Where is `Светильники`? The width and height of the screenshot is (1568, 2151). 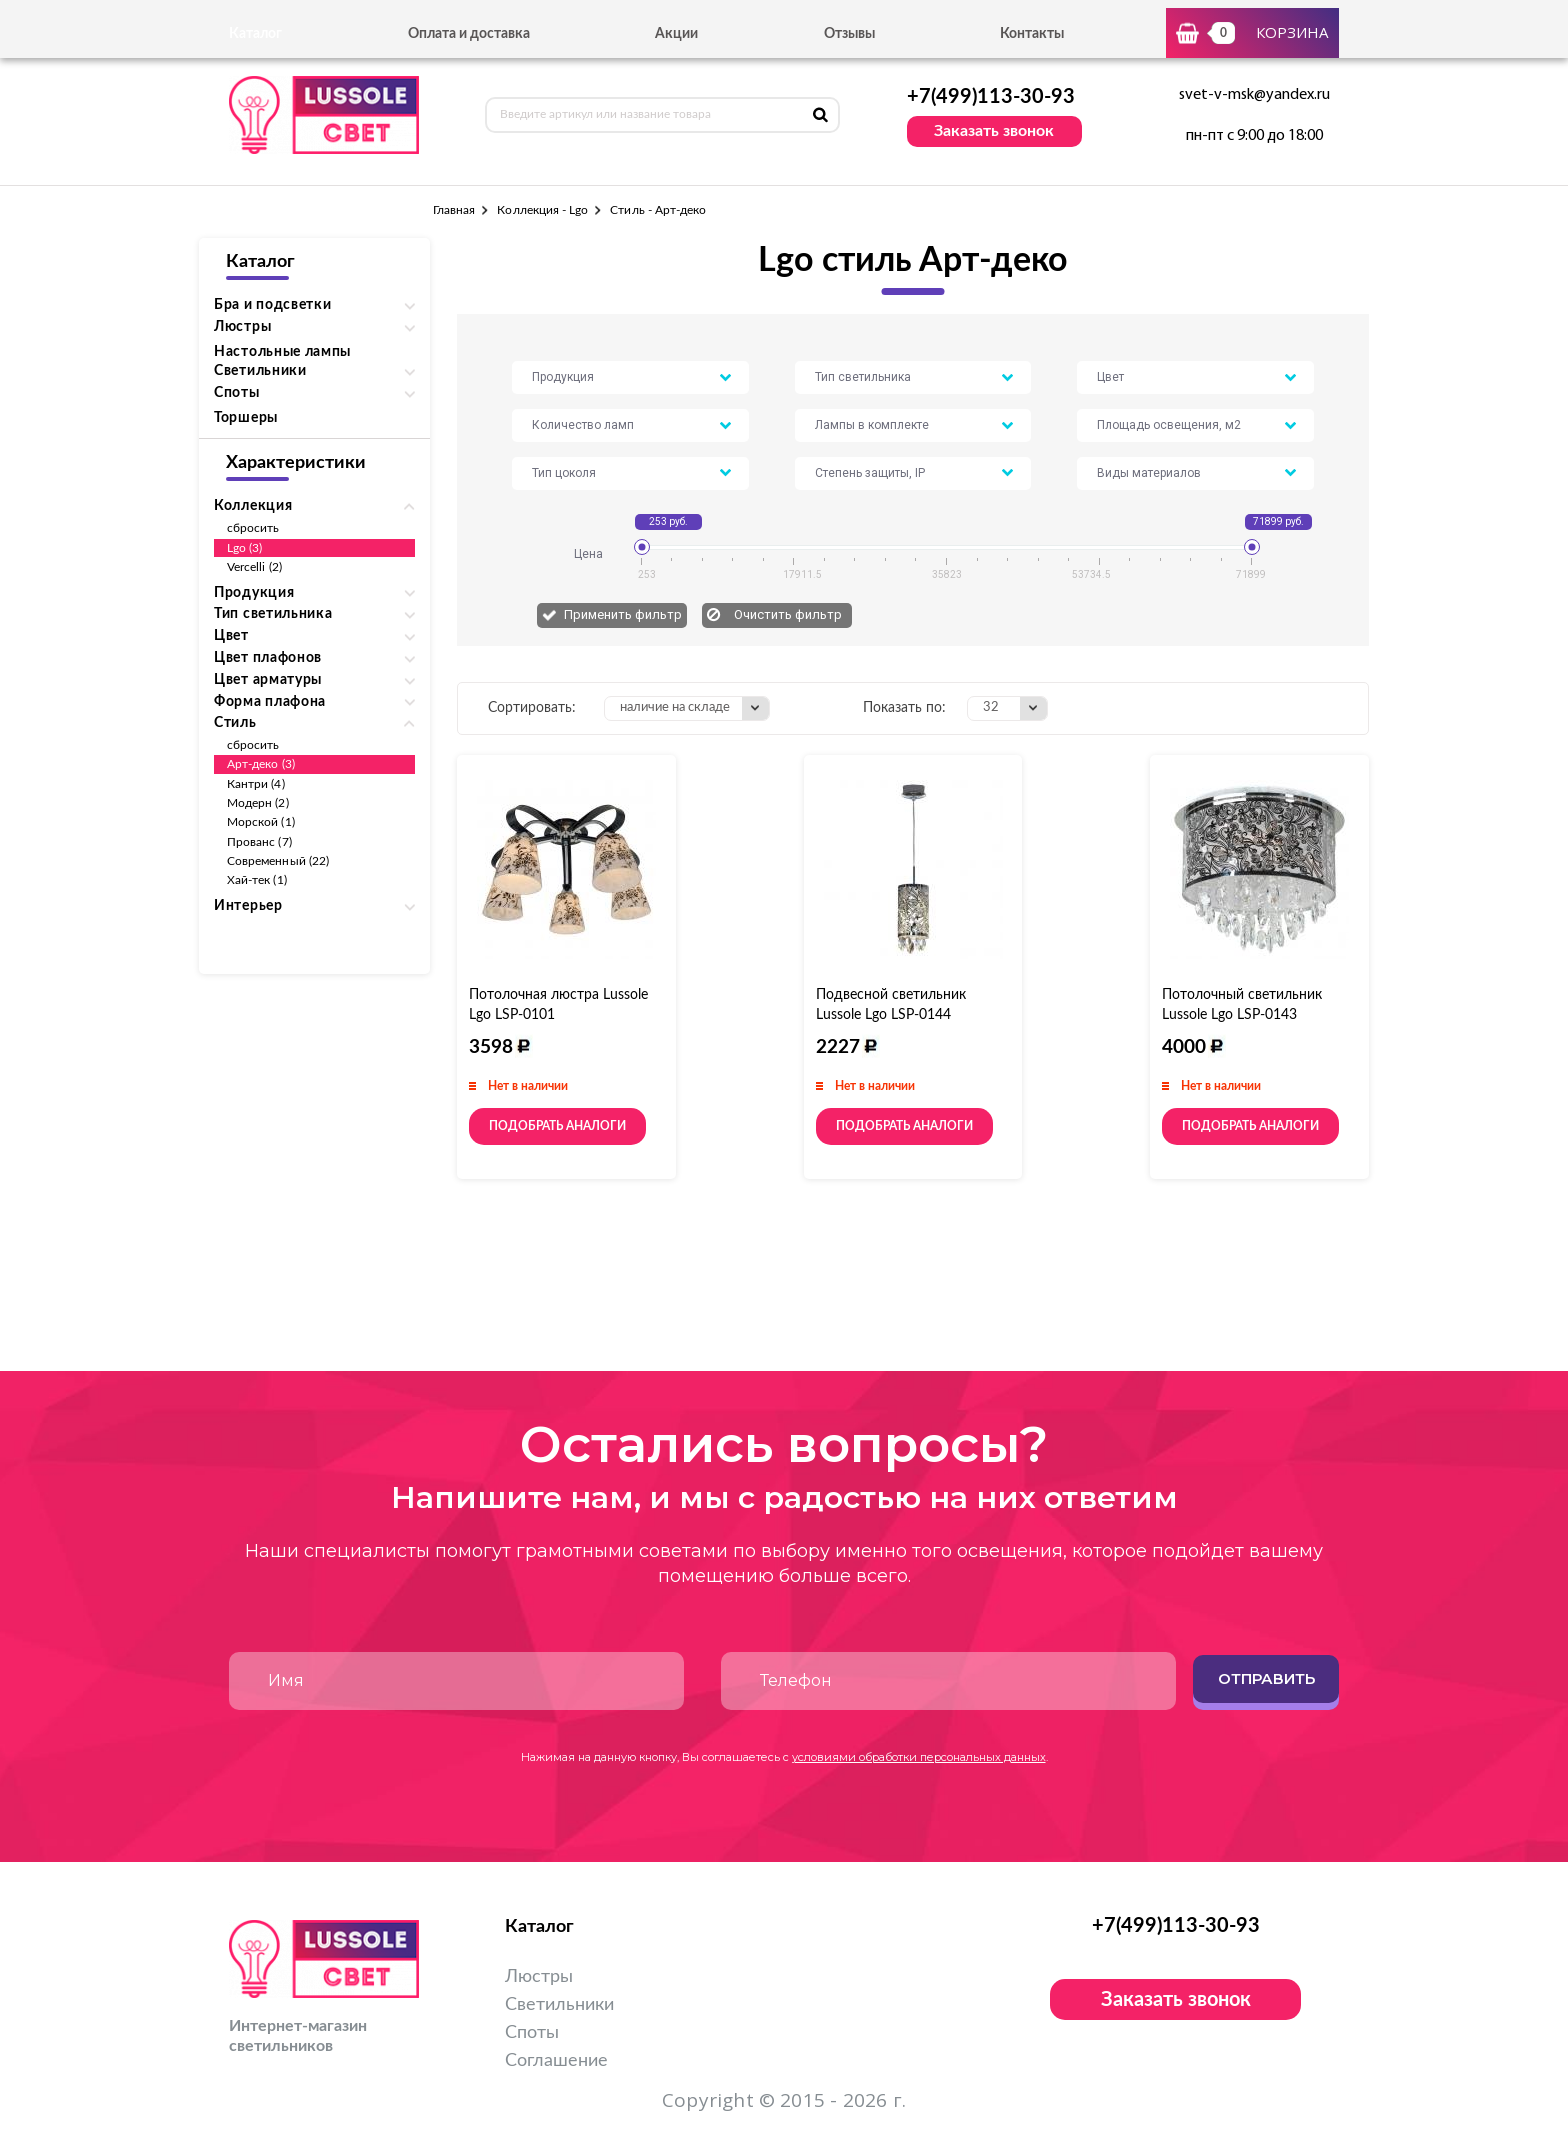
Светильники is located at coordinates (559, 2005).